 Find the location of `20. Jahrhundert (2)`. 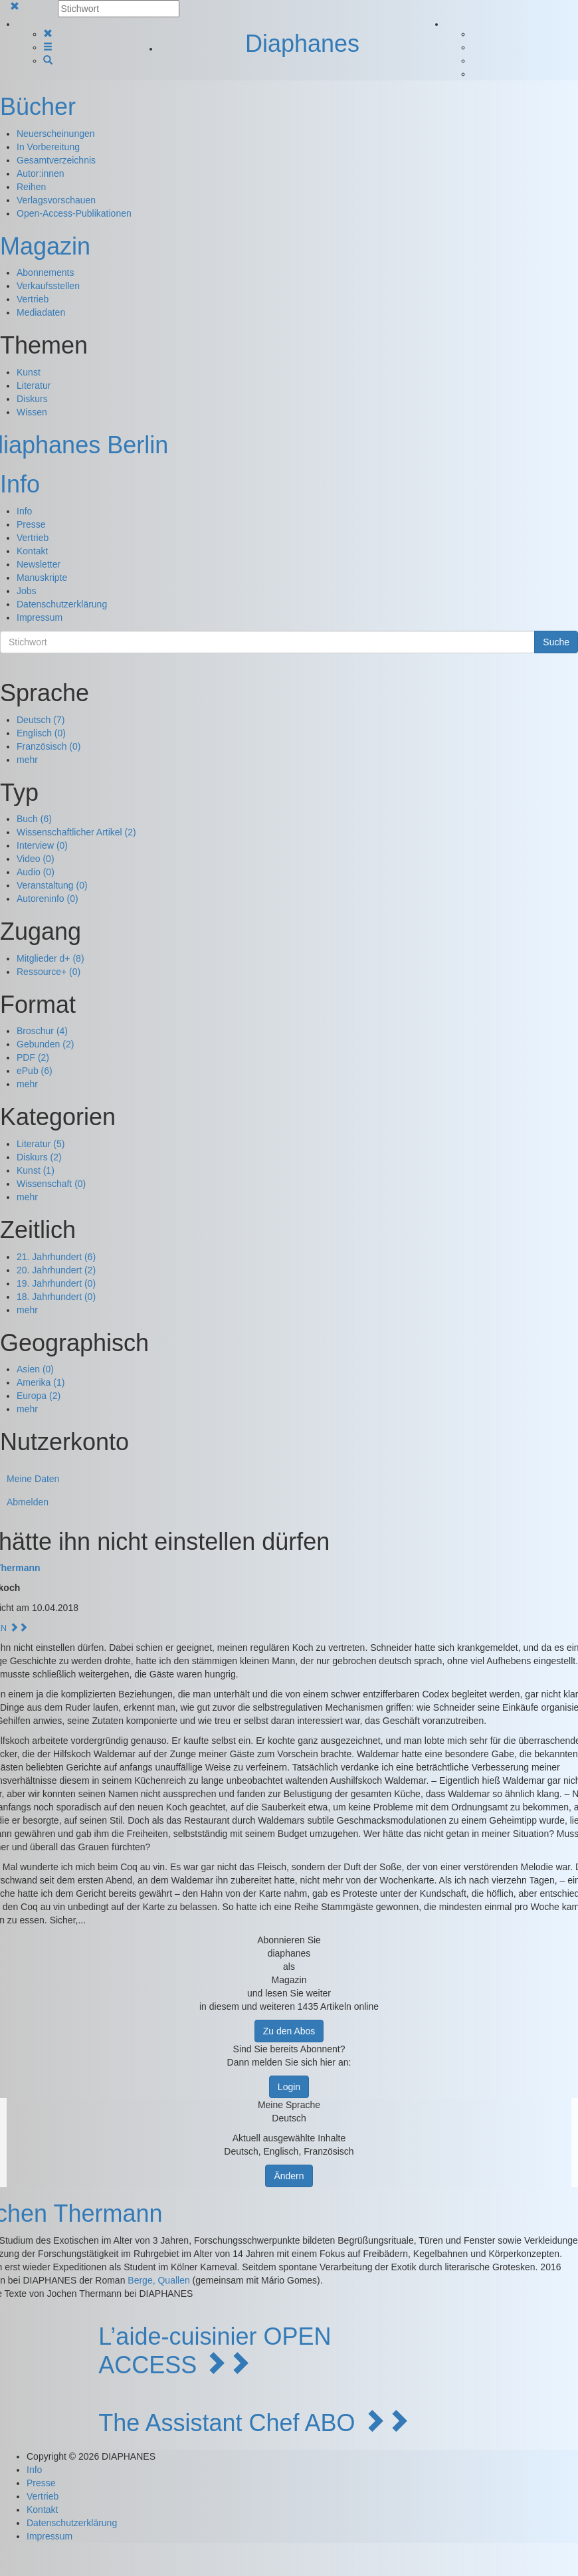

20. Jahrhundert (2) is located at coordinates (56, 1270).